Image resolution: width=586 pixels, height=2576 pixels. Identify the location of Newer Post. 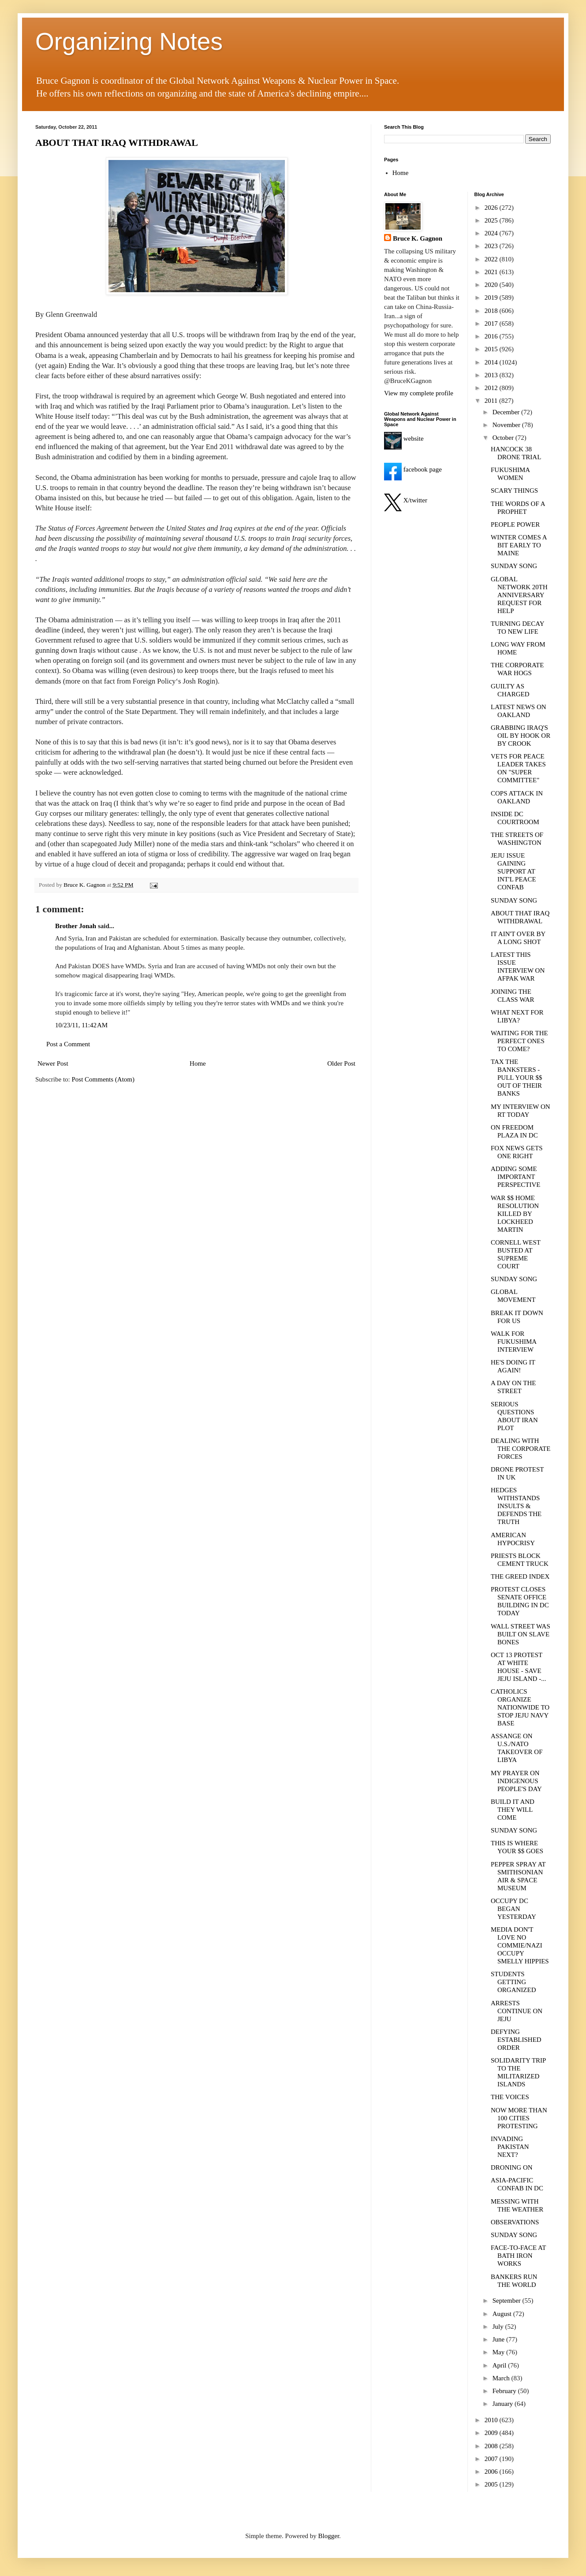
(52, 1063).